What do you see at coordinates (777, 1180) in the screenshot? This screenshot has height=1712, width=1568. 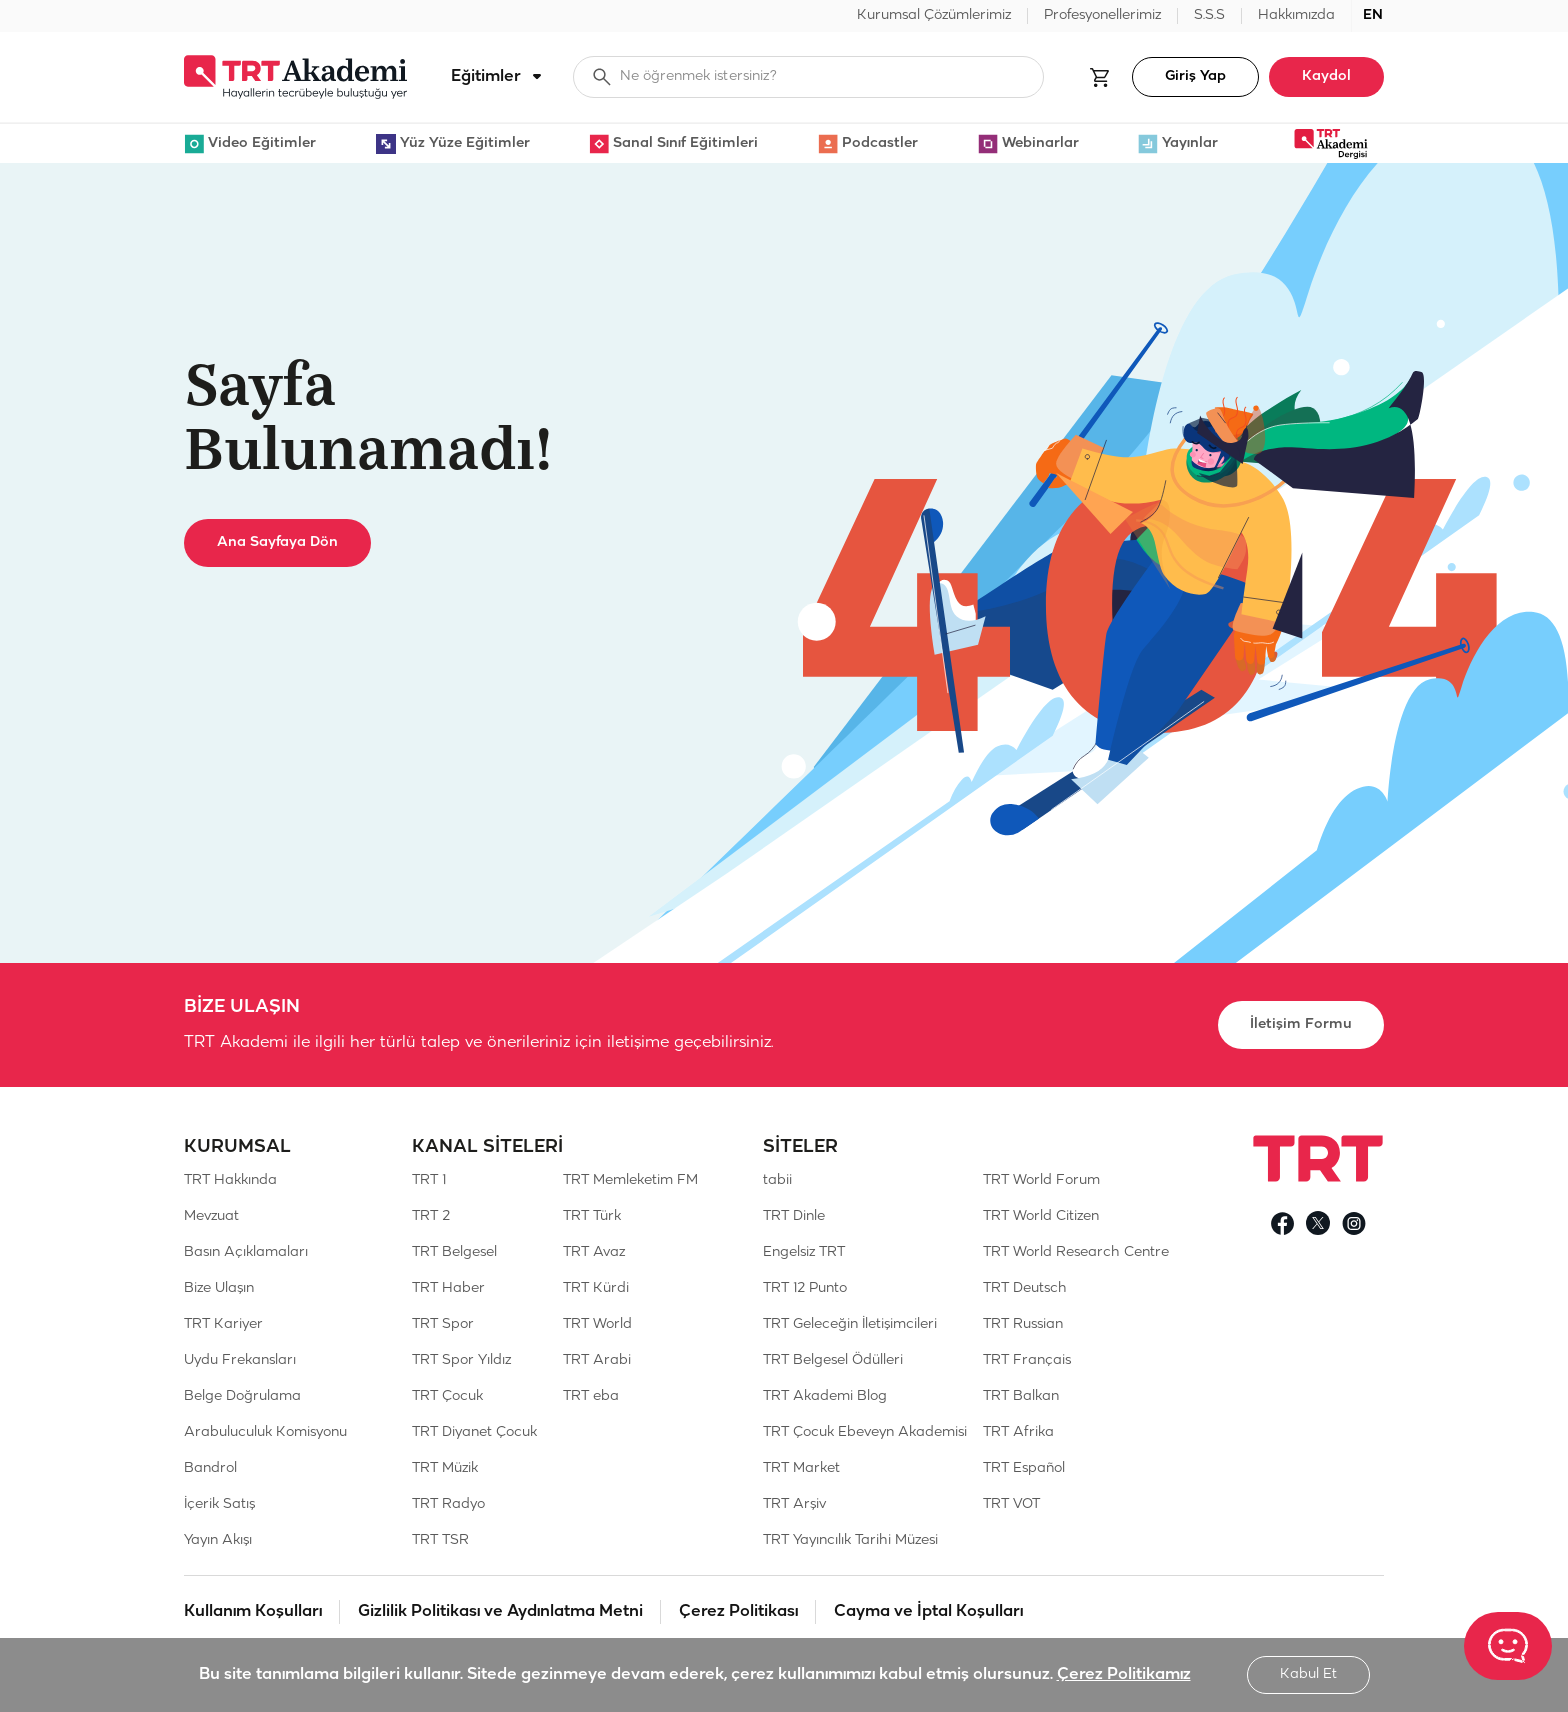 I see `tabii` at bounding box center [777, 1180].